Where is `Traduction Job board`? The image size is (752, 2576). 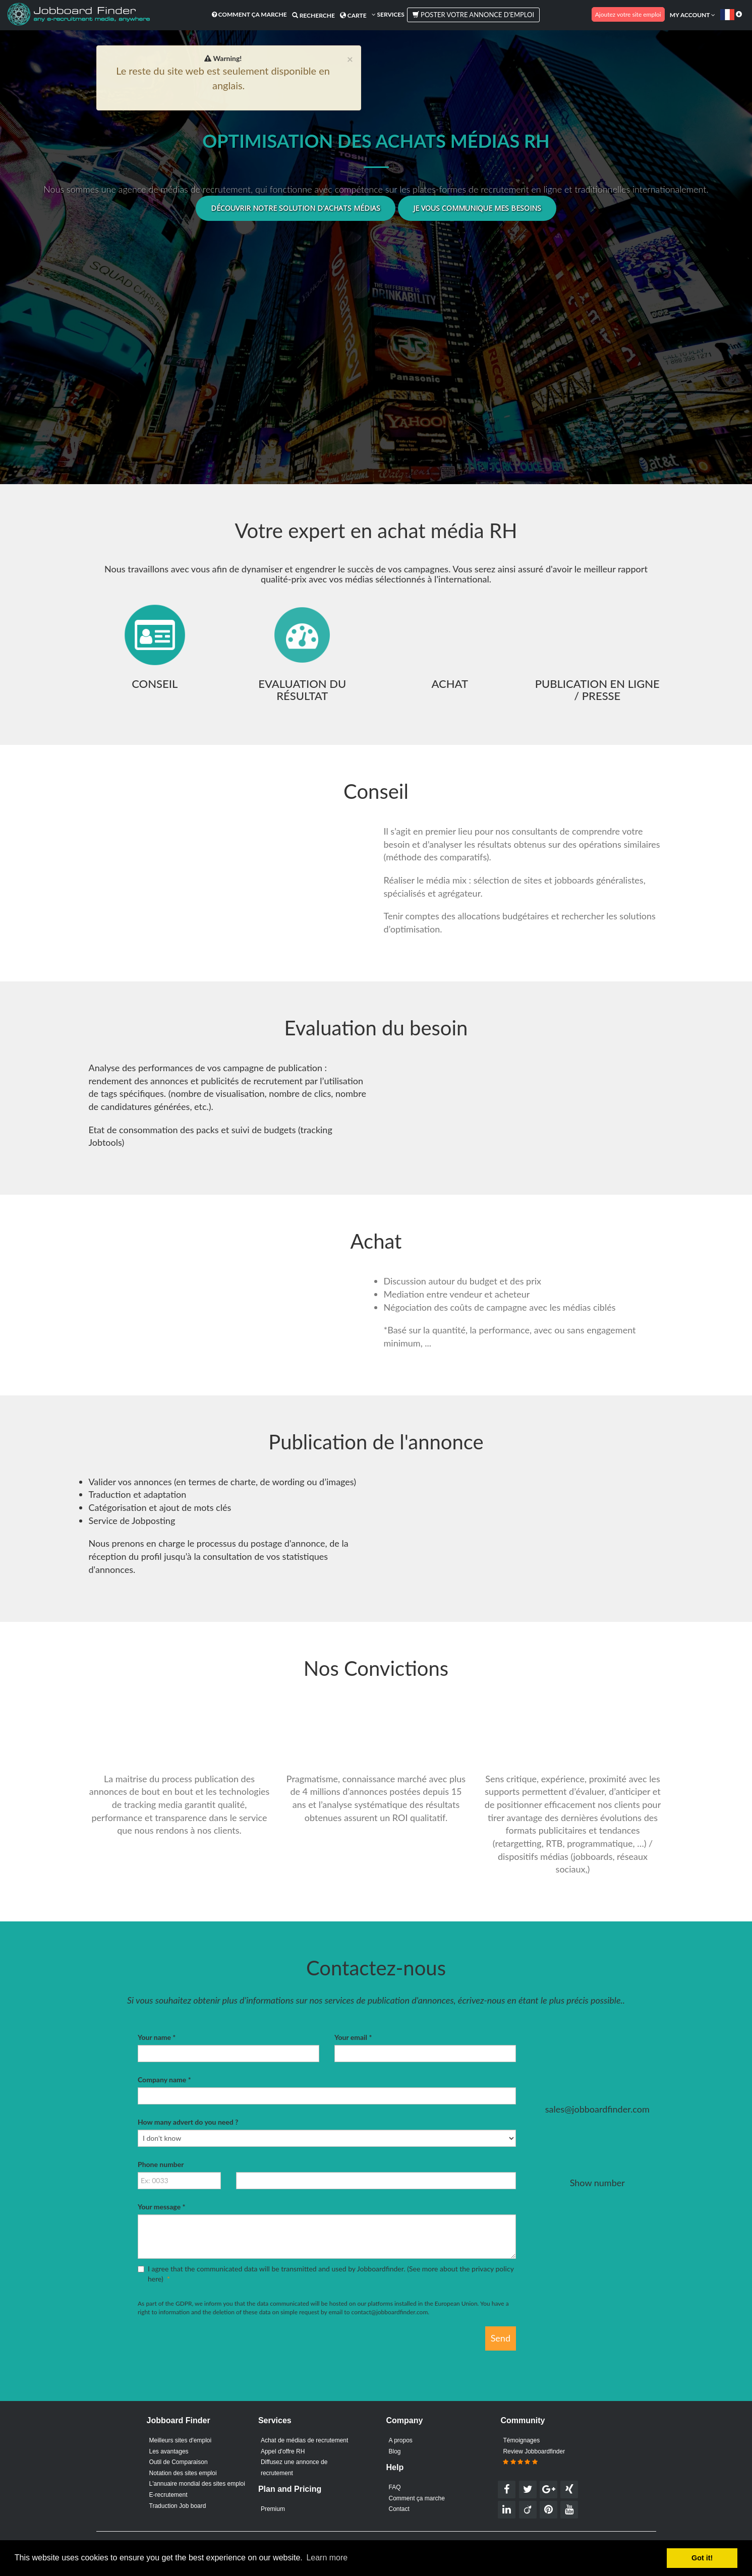 Traduction Job board is located at coordinates (177, 2505).